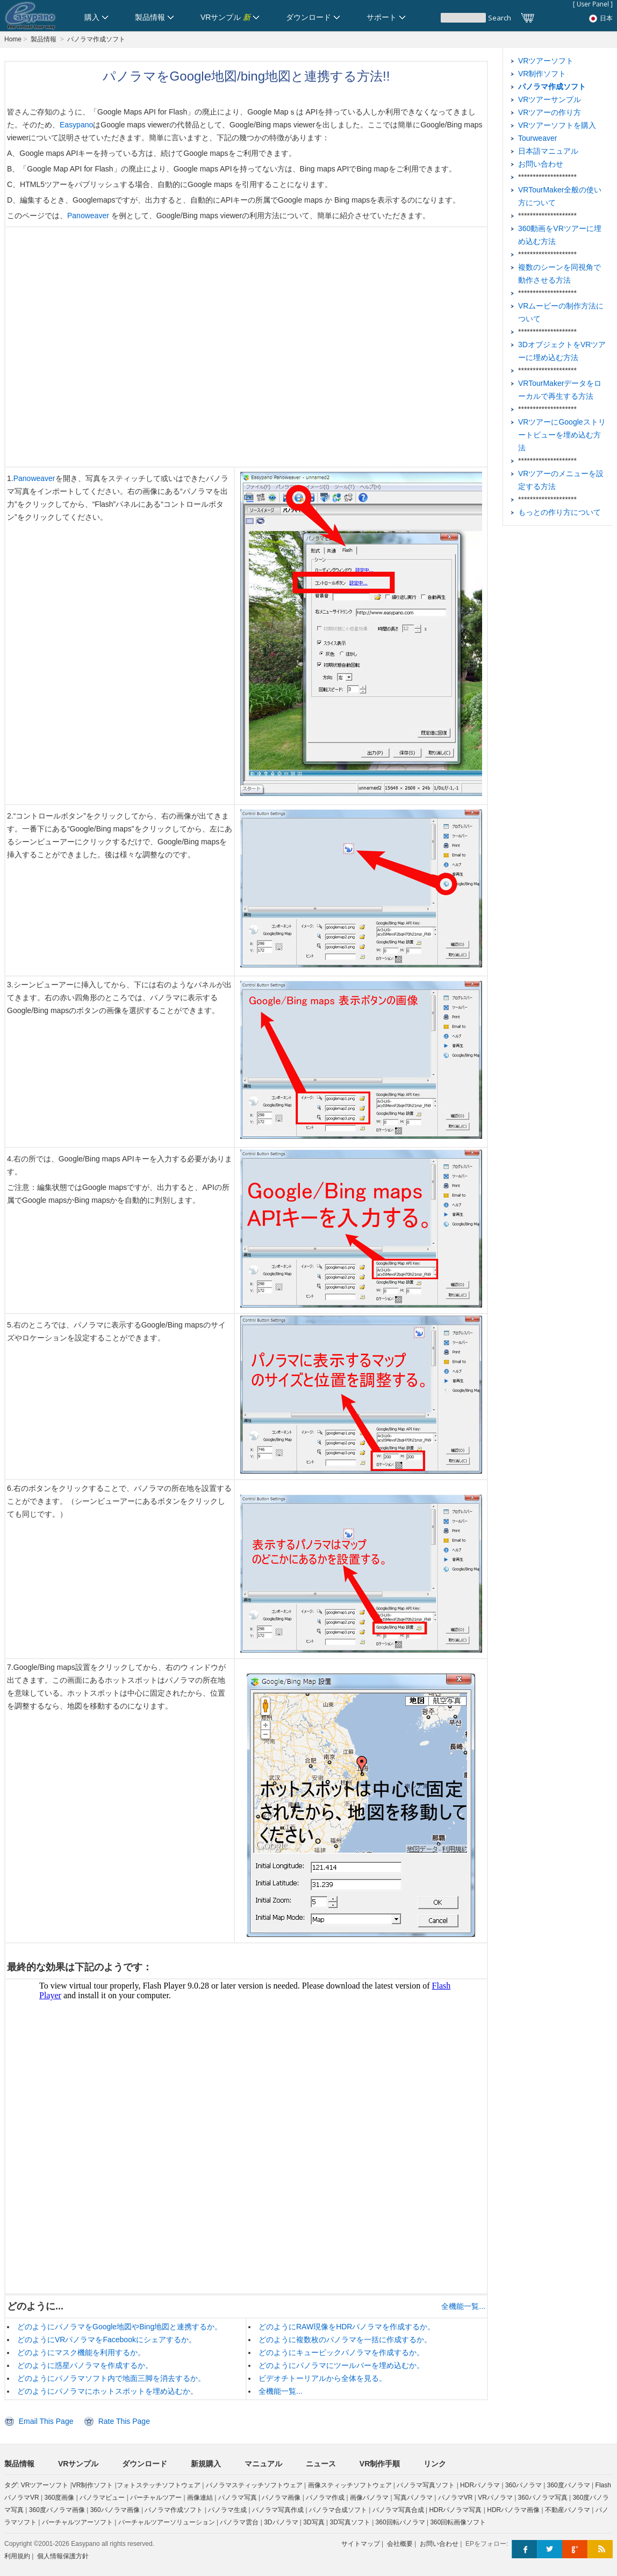 This screenshot has height=2576, width=617. Describe the element at coordinates (495, 2497) in the screenshot. I see `VRパノラマ` at that location.